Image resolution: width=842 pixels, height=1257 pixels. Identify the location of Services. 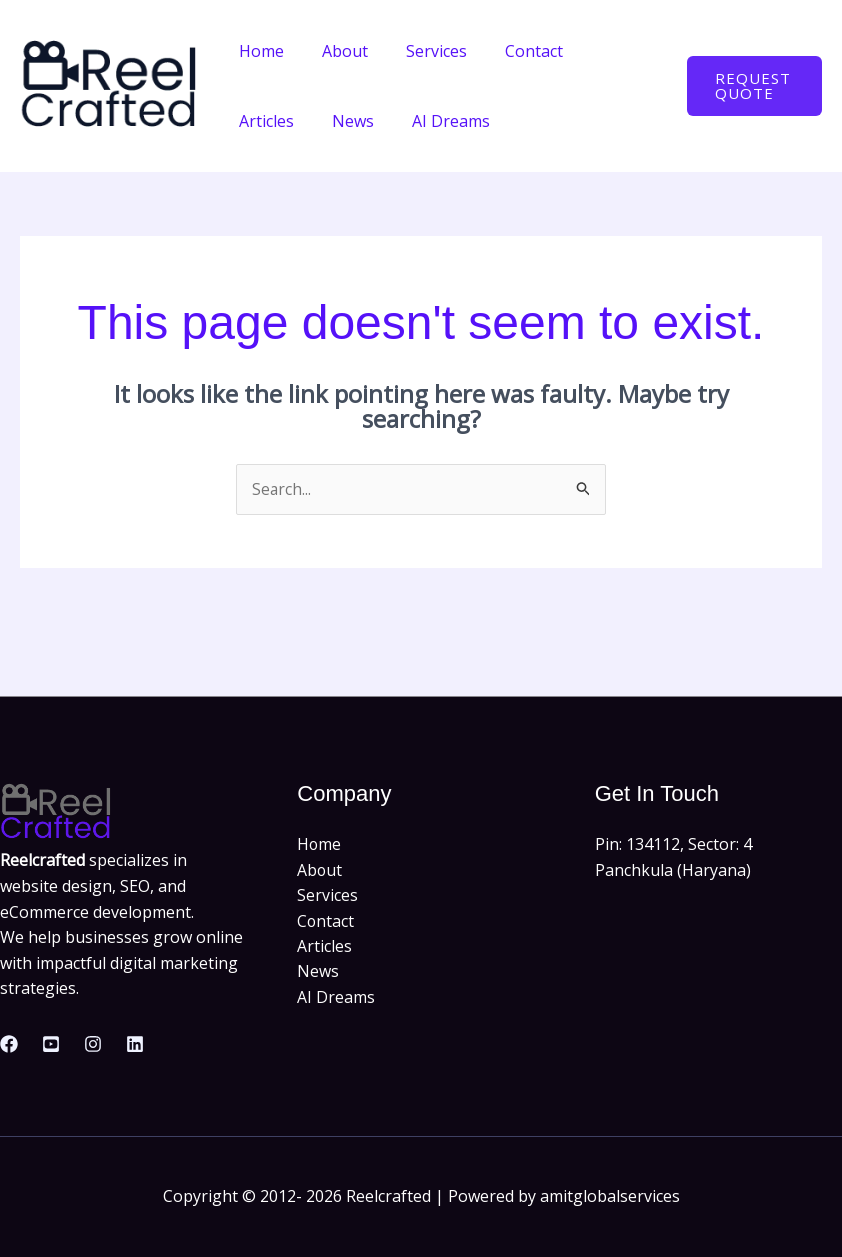
(421, 51).